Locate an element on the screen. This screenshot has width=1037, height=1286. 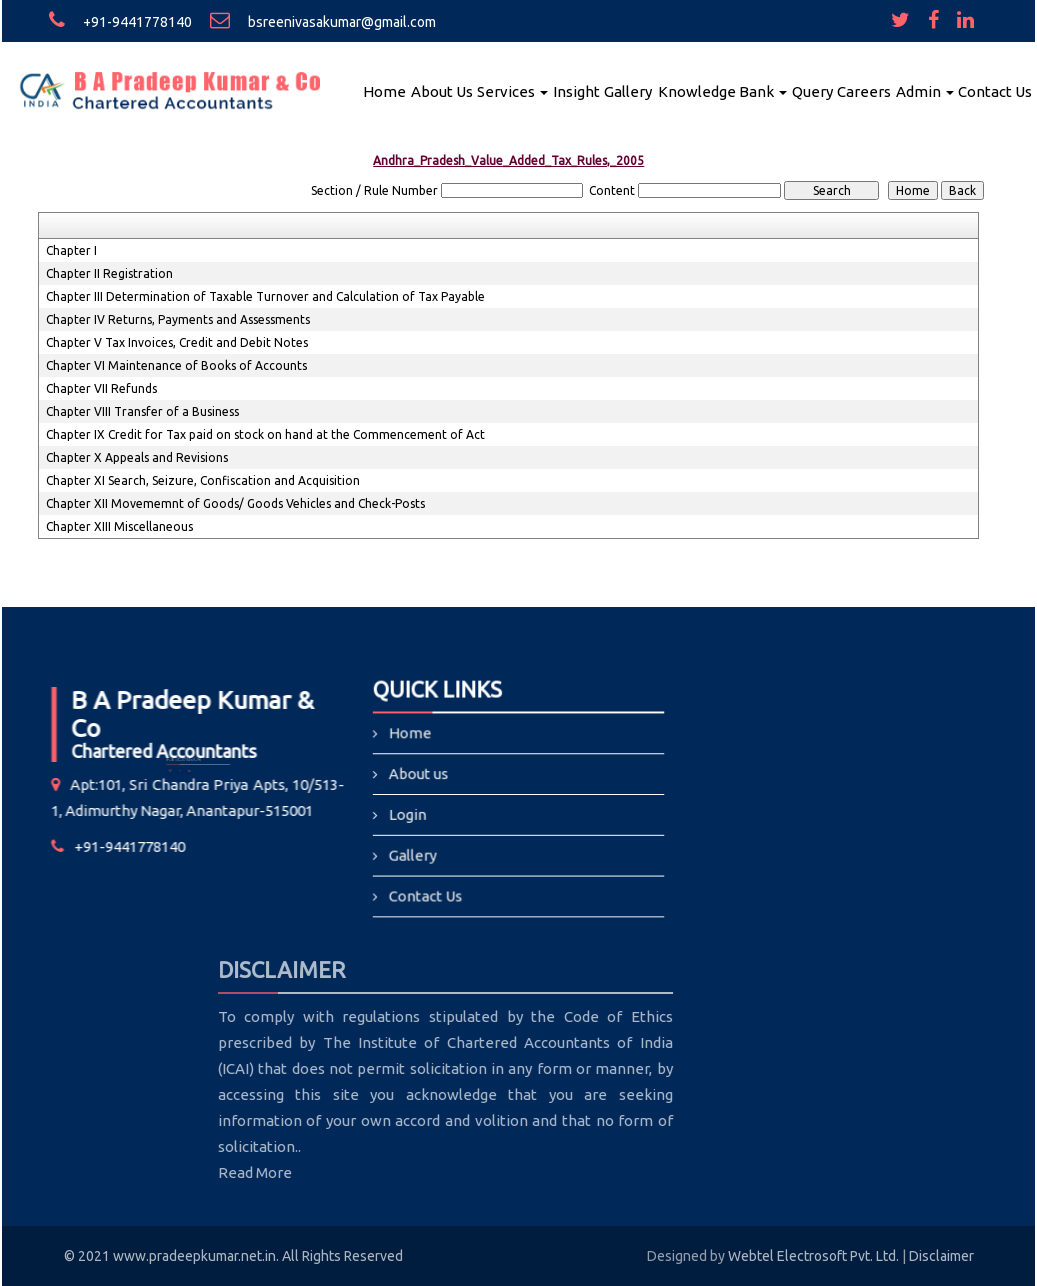
Services is located at coordinates (512, 91).